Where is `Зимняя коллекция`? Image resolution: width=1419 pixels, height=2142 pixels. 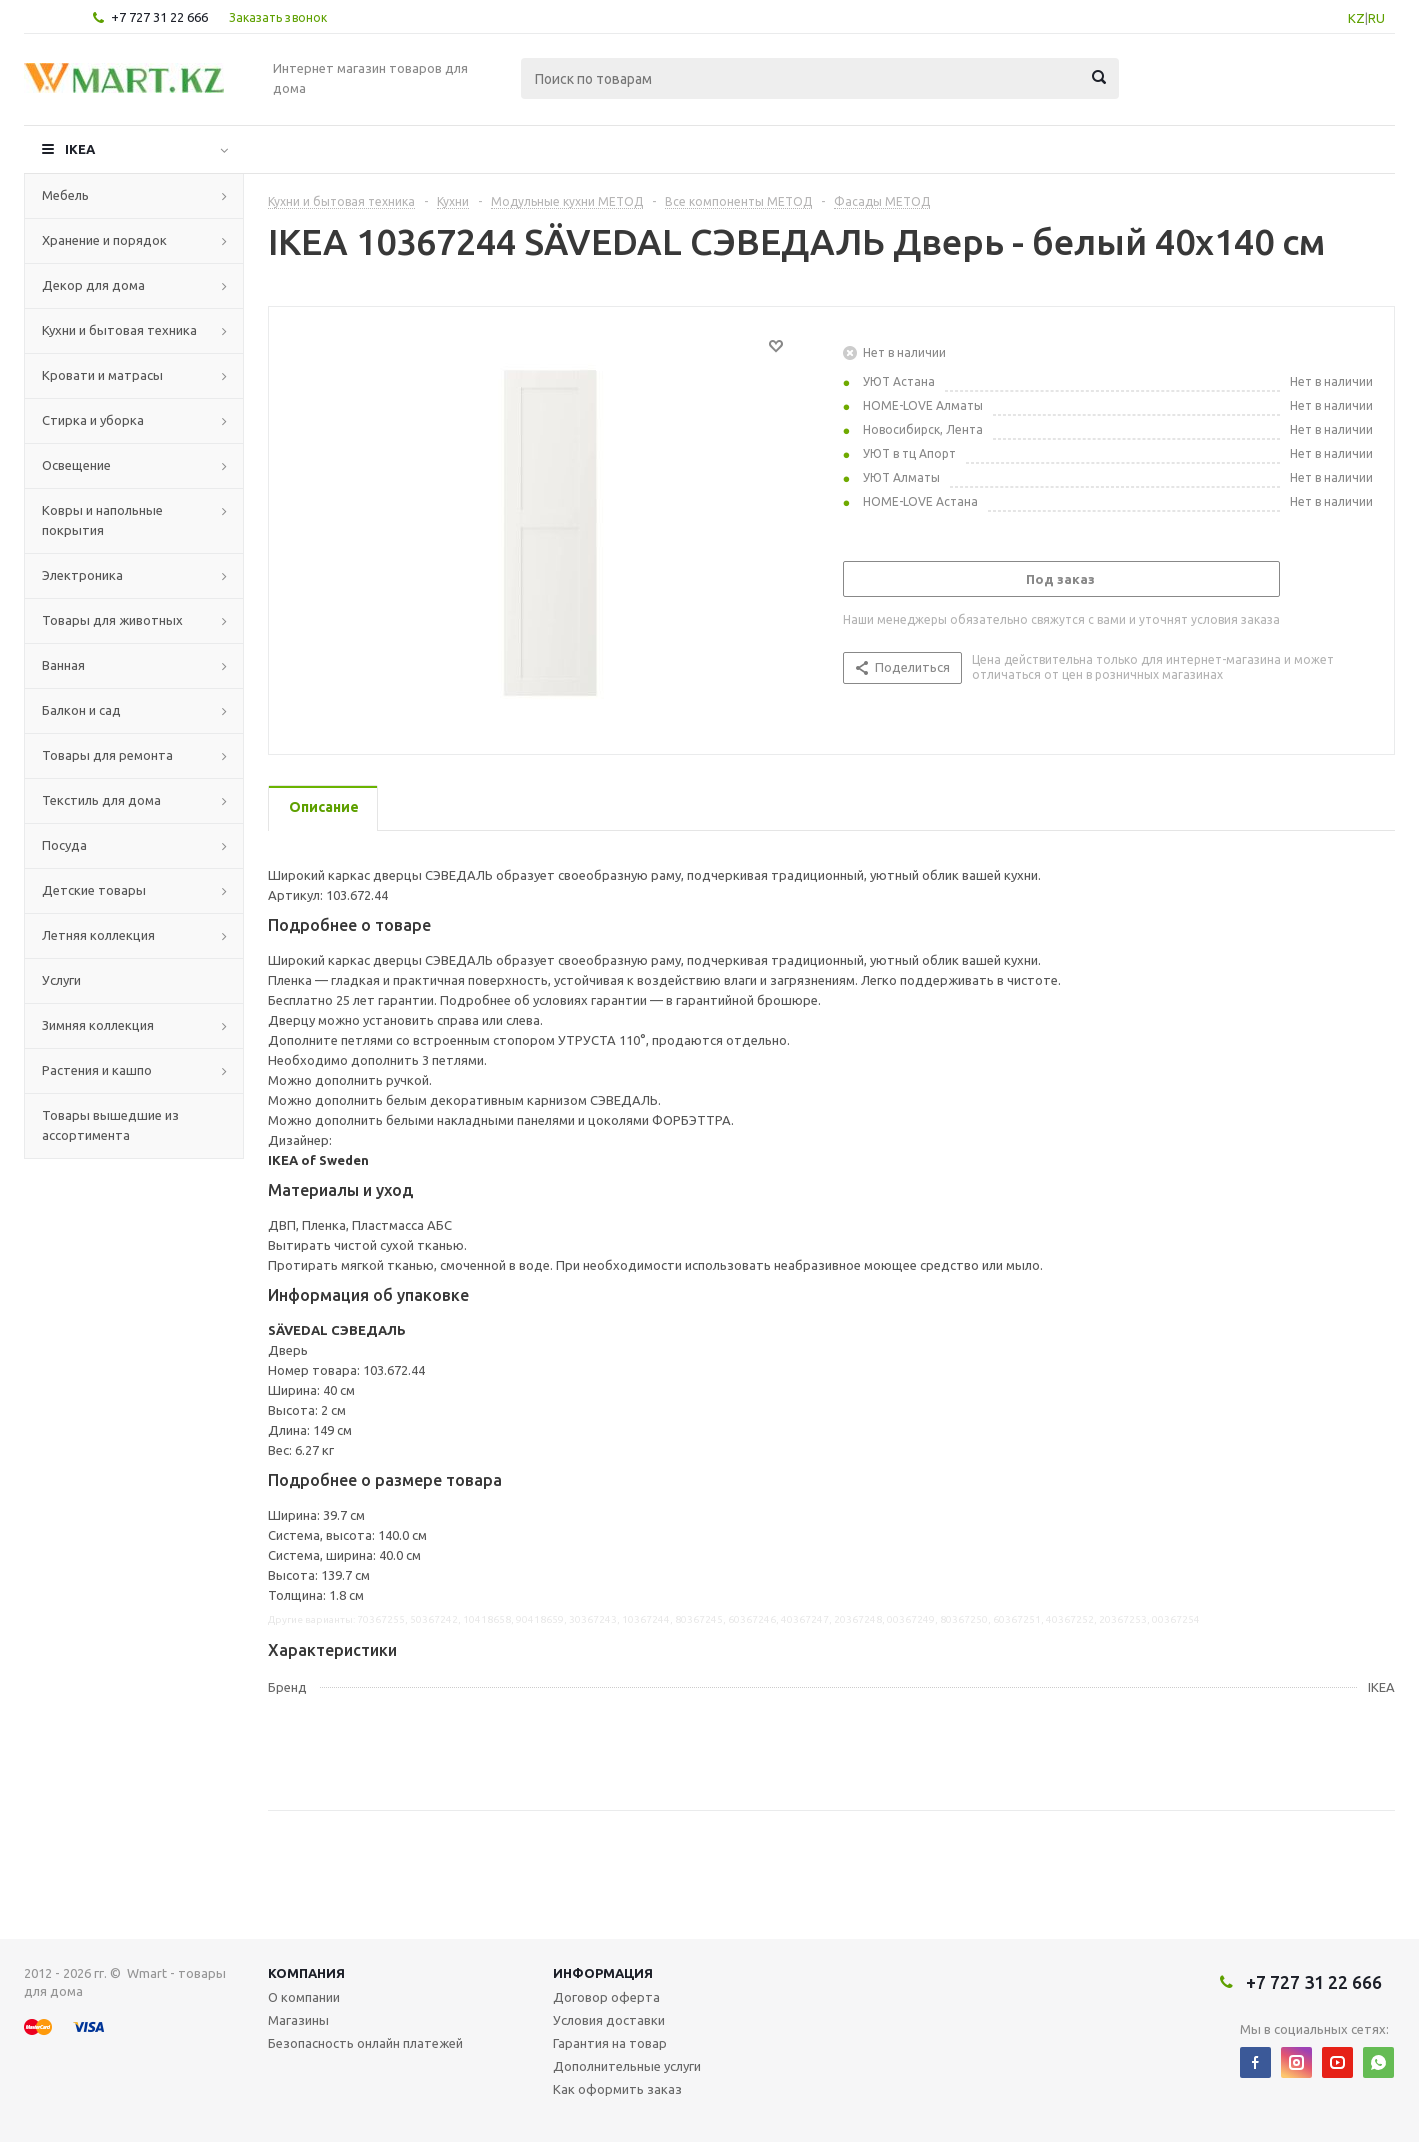 Зимняя коллекция is located at coordinates (98, 1025).